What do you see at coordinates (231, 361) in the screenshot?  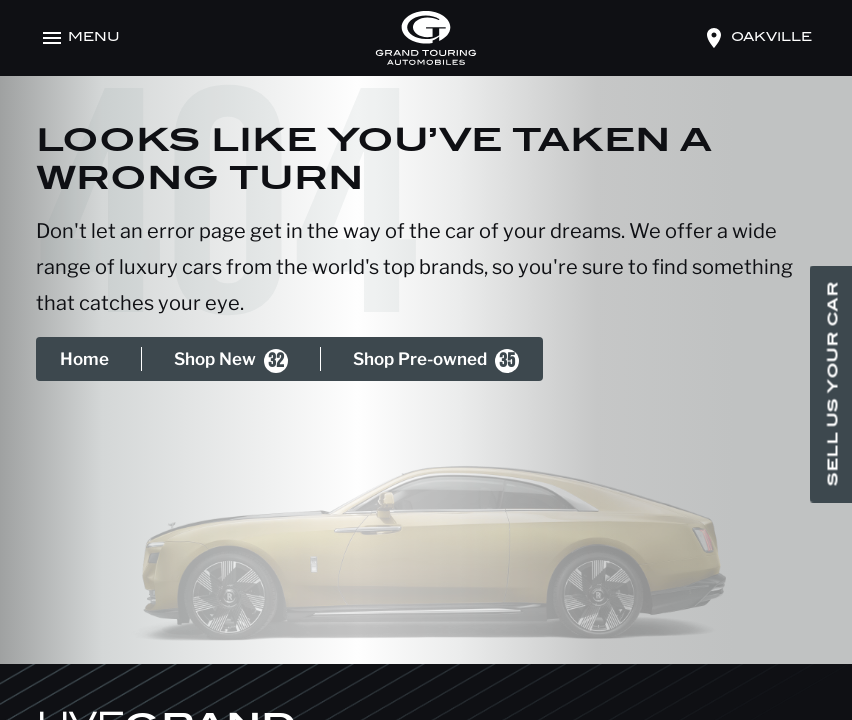 I see `Shop New` at bounding box center [231, 361].